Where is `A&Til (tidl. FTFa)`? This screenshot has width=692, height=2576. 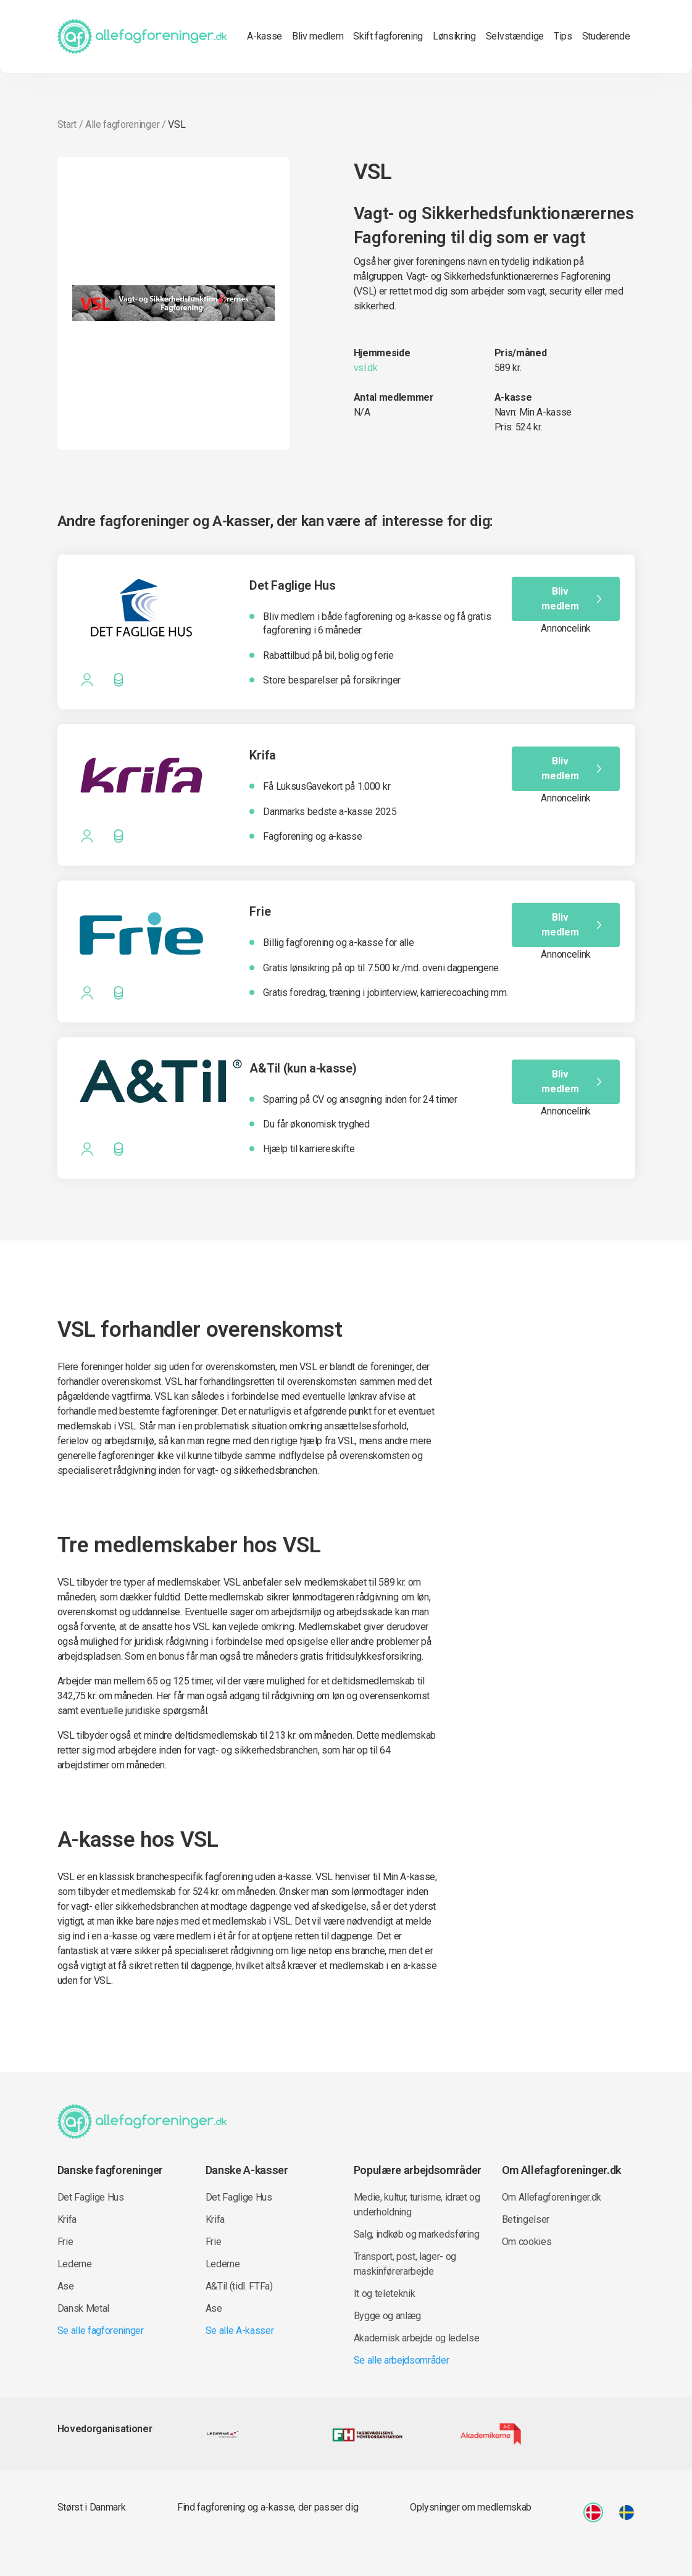
A&Til (tidl. FTFa) is located at coordinates (239, 2286).